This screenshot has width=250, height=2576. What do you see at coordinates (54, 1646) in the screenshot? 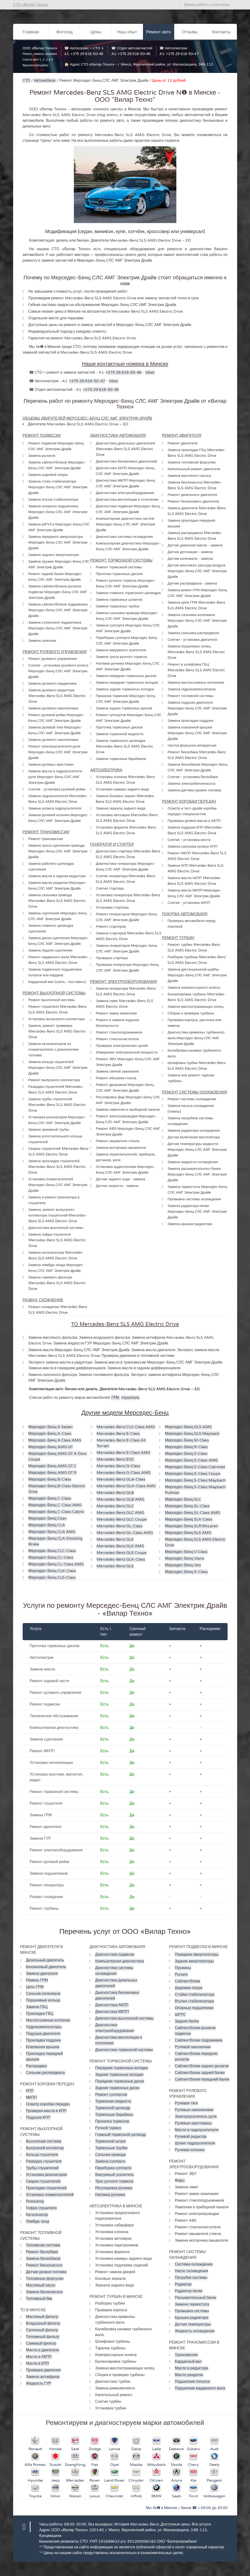
I see `Проточка тормозных дисков` at bounding box center [54, 1646].